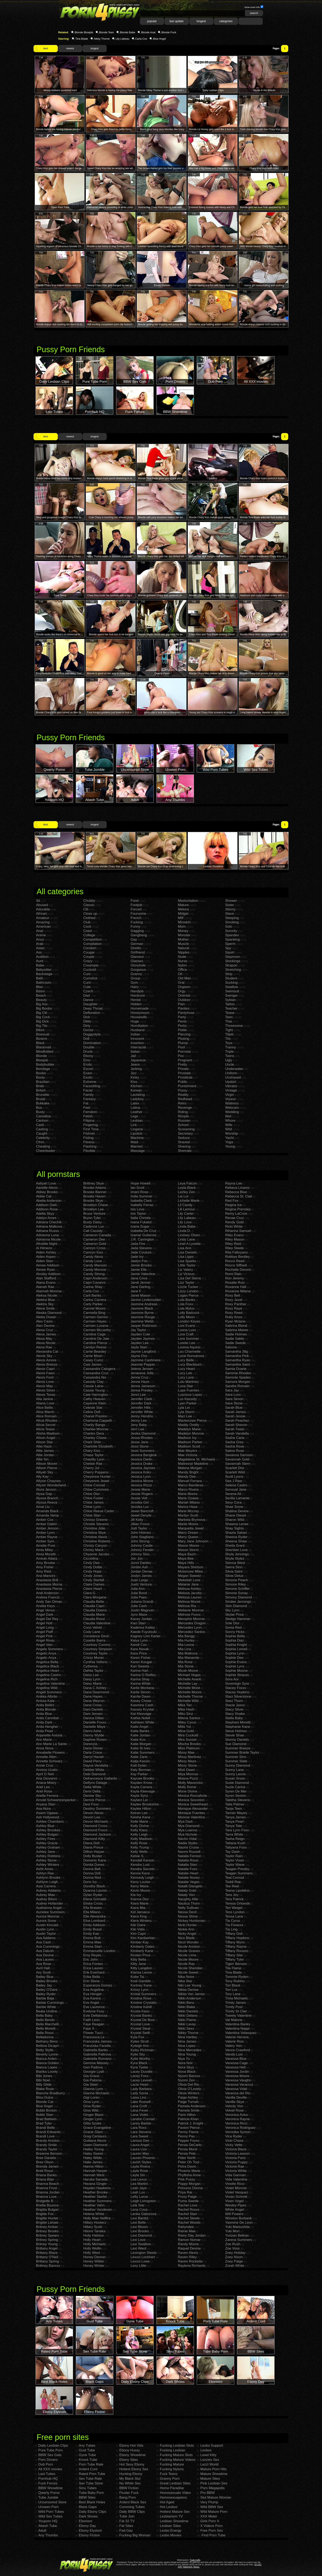 The width and height of the screenshot is (322, 2576). Describe the element at coordinates (45, 1563) in the screenshot. I see `Amy Brooke` at that location.